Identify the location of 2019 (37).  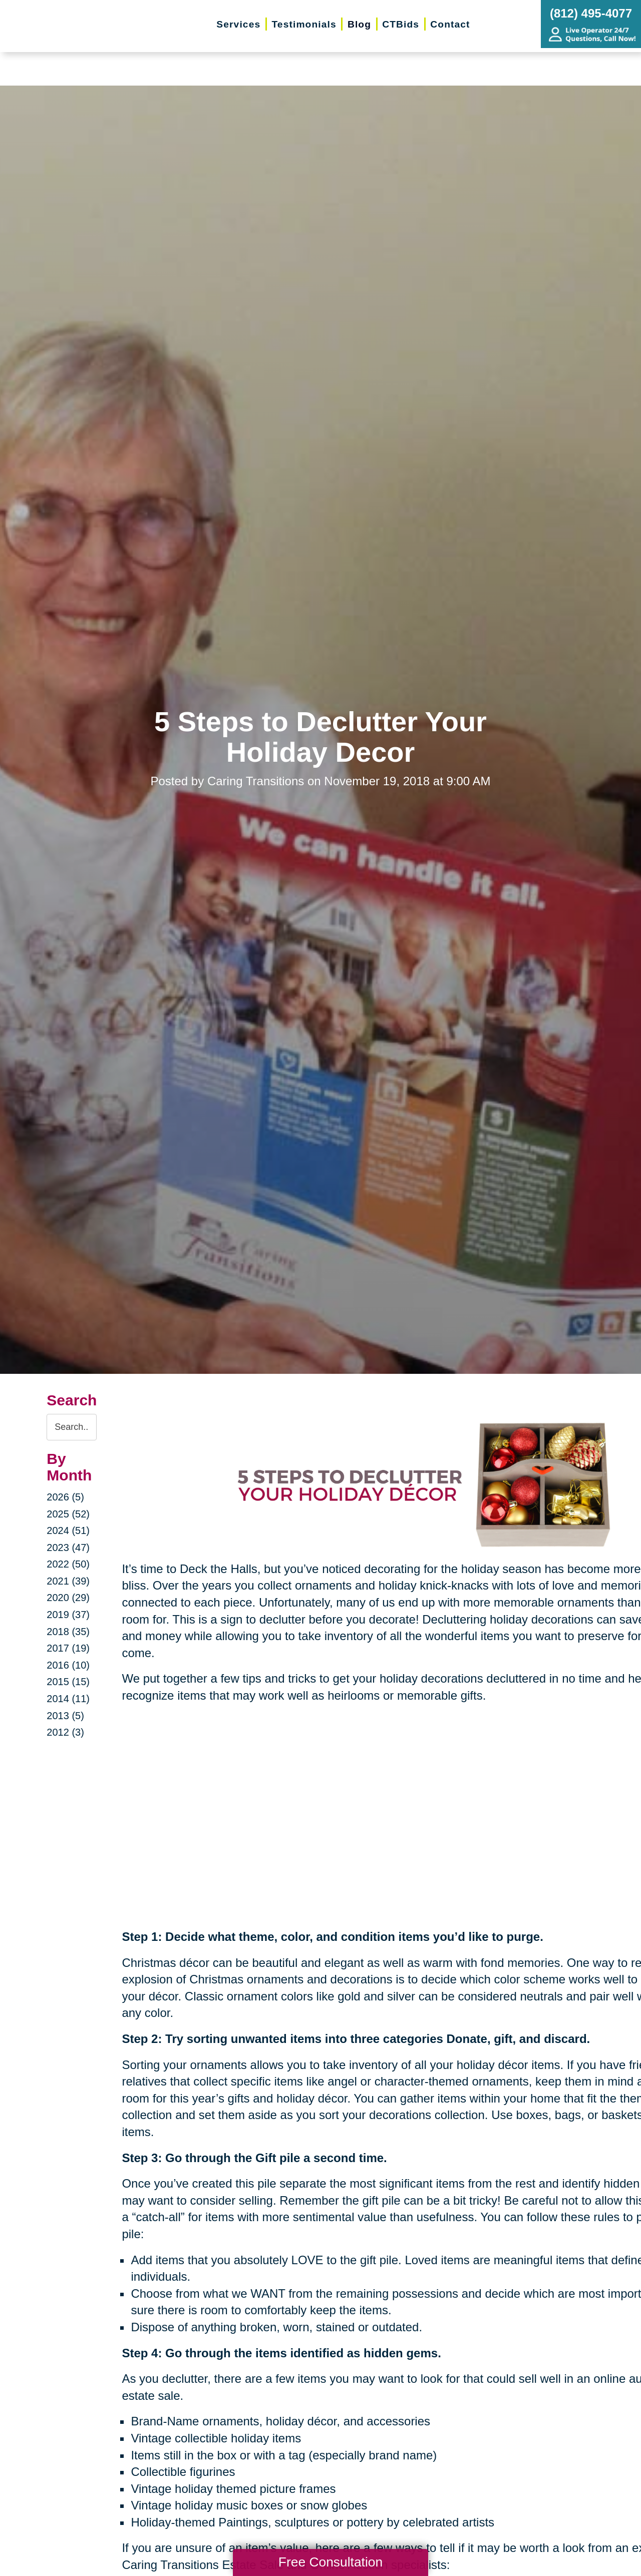
(68, 1614).